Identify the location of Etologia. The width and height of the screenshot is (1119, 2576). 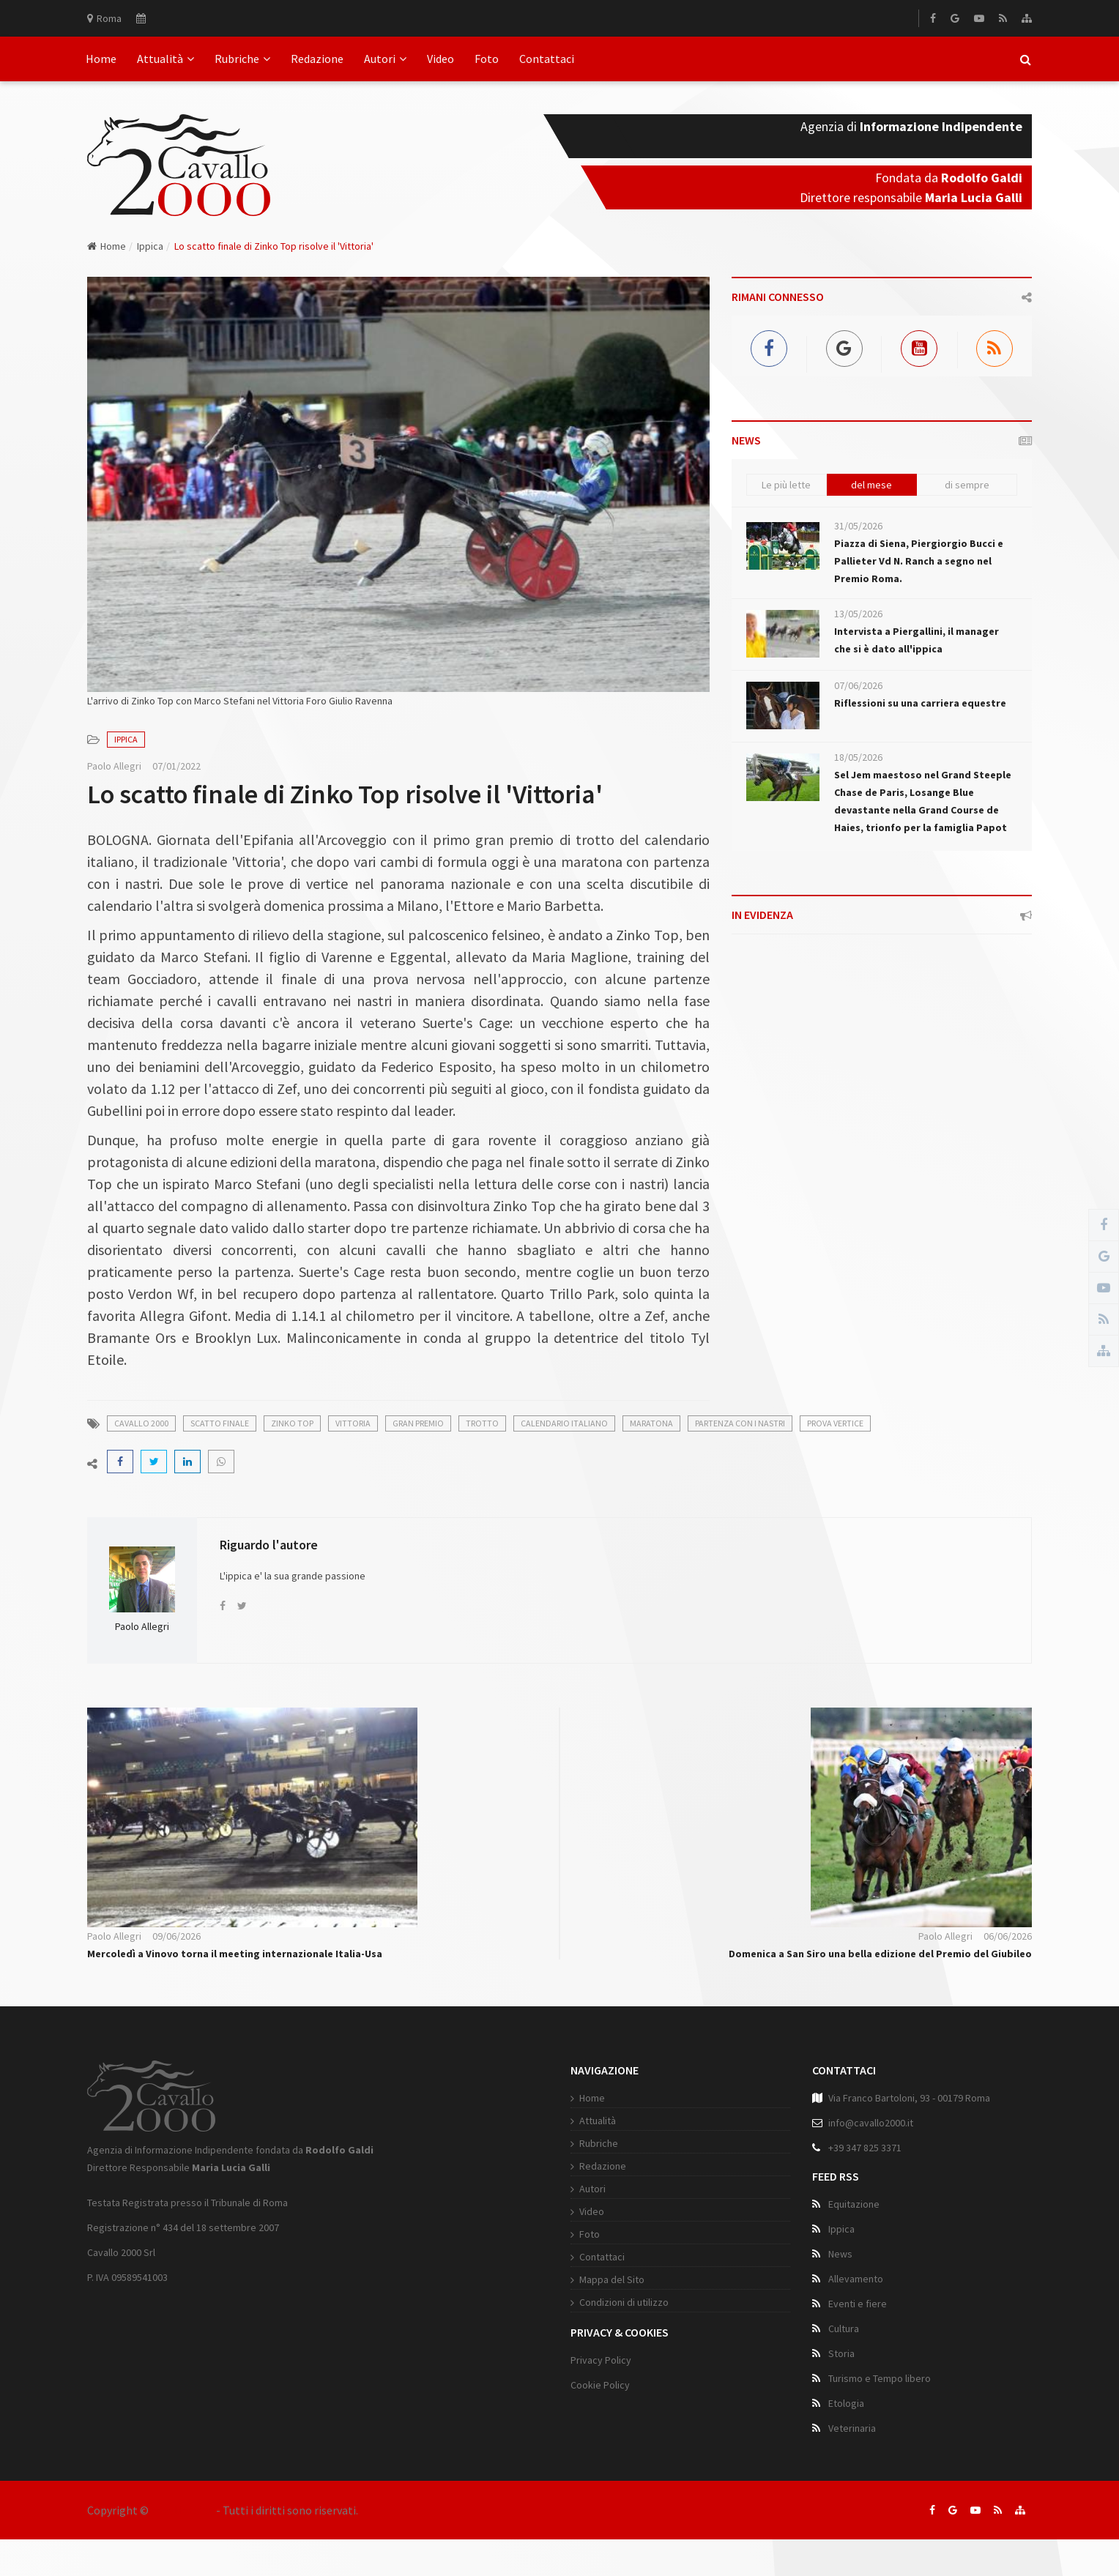
(846, 2403).